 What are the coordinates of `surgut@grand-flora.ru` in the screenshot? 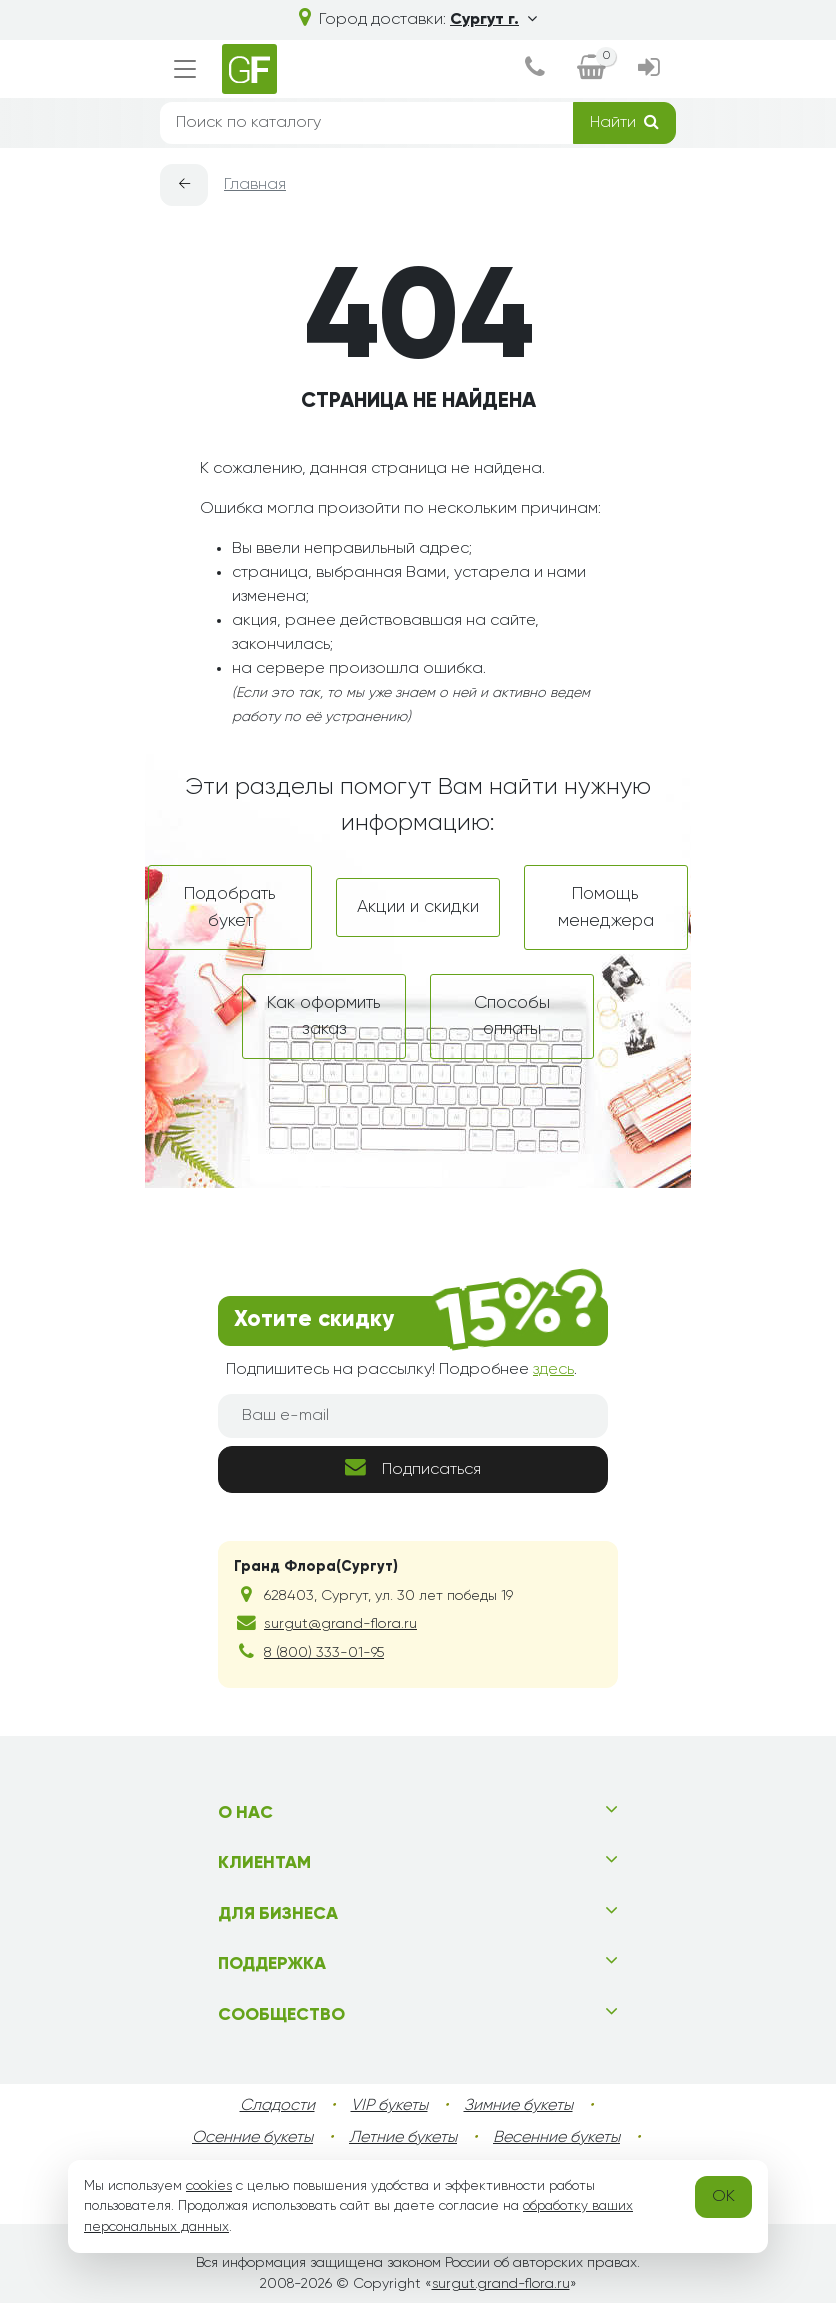 It's located at (340, 1624).